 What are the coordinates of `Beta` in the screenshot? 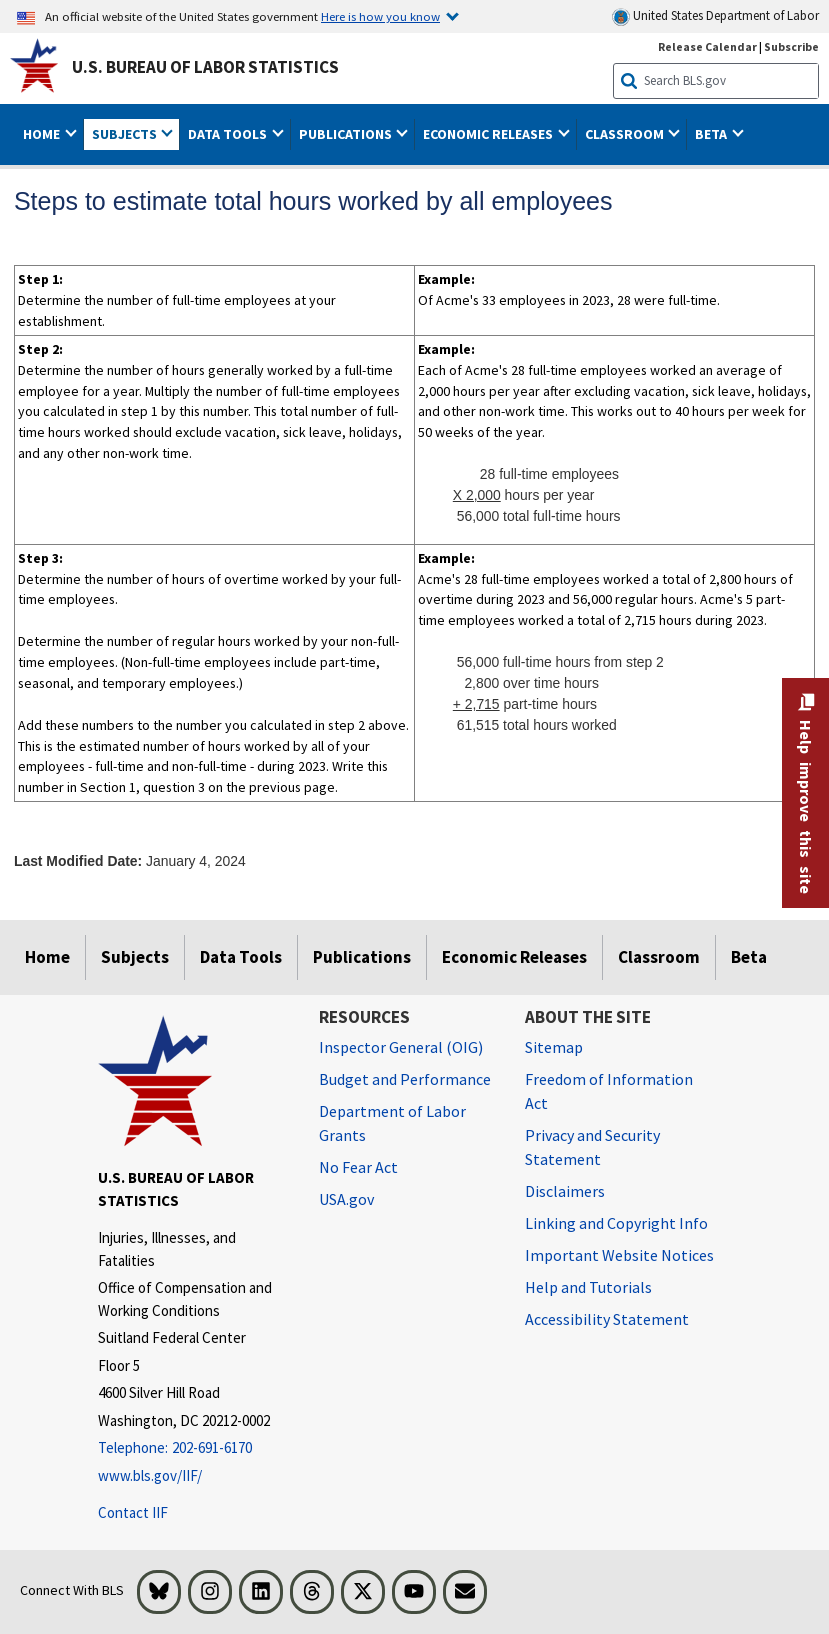 It's located at (749, 957).